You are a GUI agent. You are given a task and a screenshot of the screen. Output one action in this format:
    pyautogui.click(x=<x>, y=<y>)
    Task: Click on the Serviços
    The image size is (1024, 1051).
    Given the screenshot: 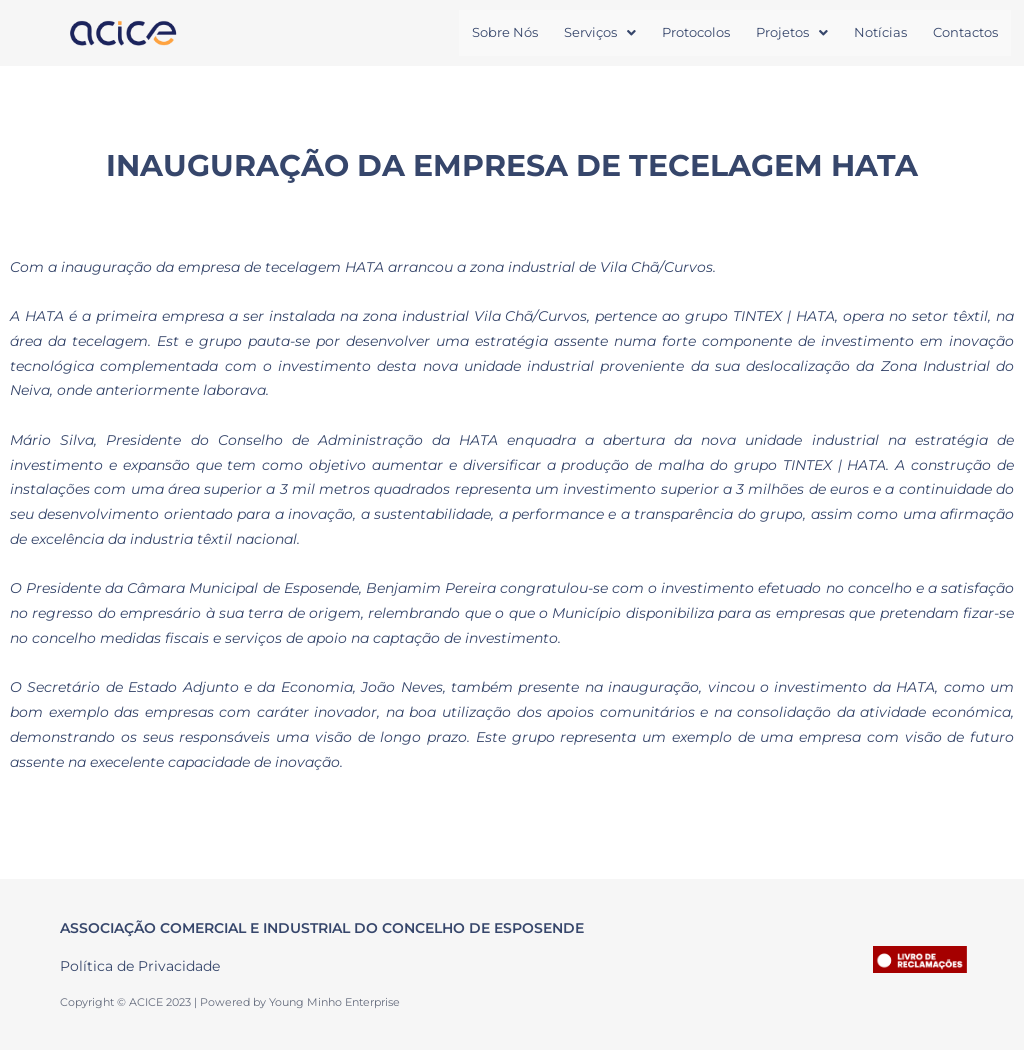 What is the action you would take?
    pyautogui.click(x=600, y=33)
    